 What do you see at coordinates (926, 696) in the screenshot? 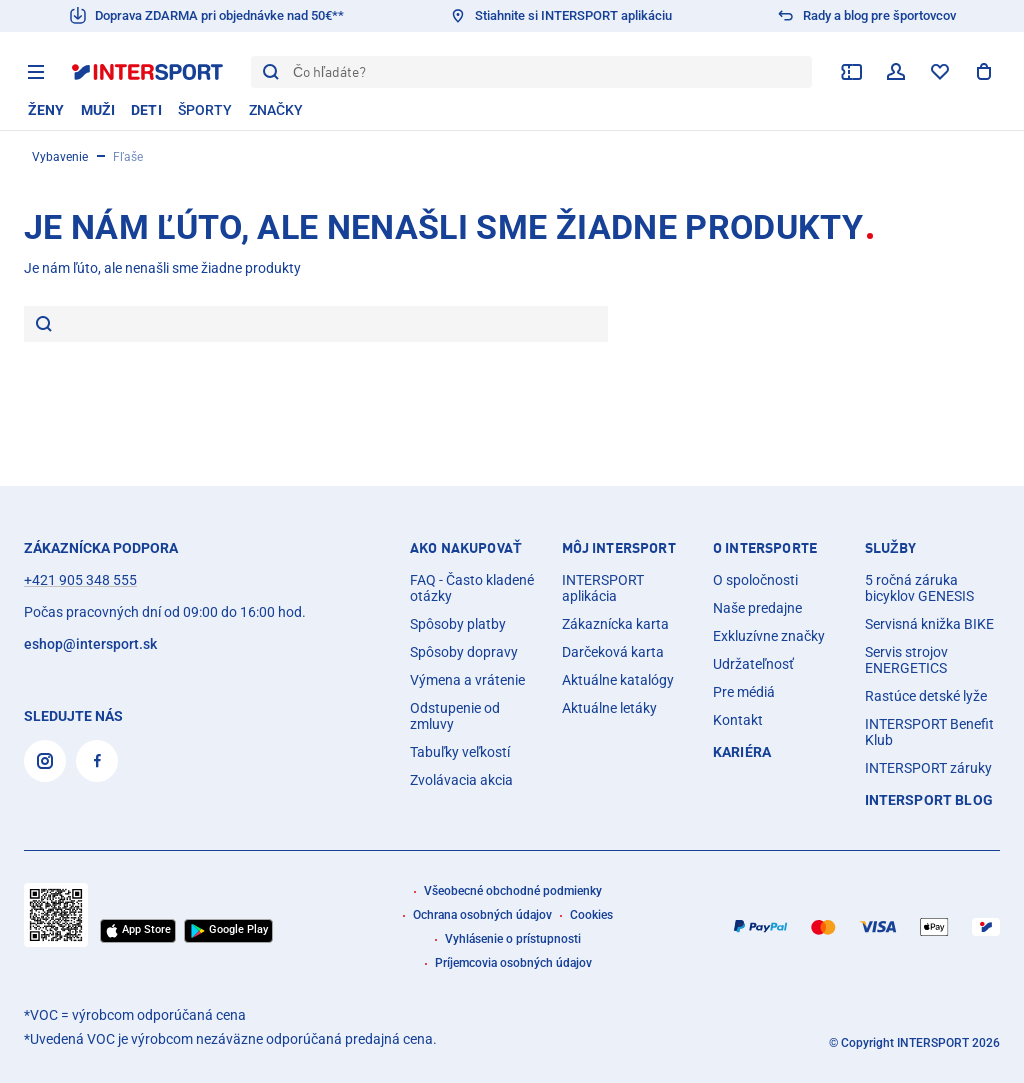
I see `Rastúce detské lyže` at bounding box center [926, 696].